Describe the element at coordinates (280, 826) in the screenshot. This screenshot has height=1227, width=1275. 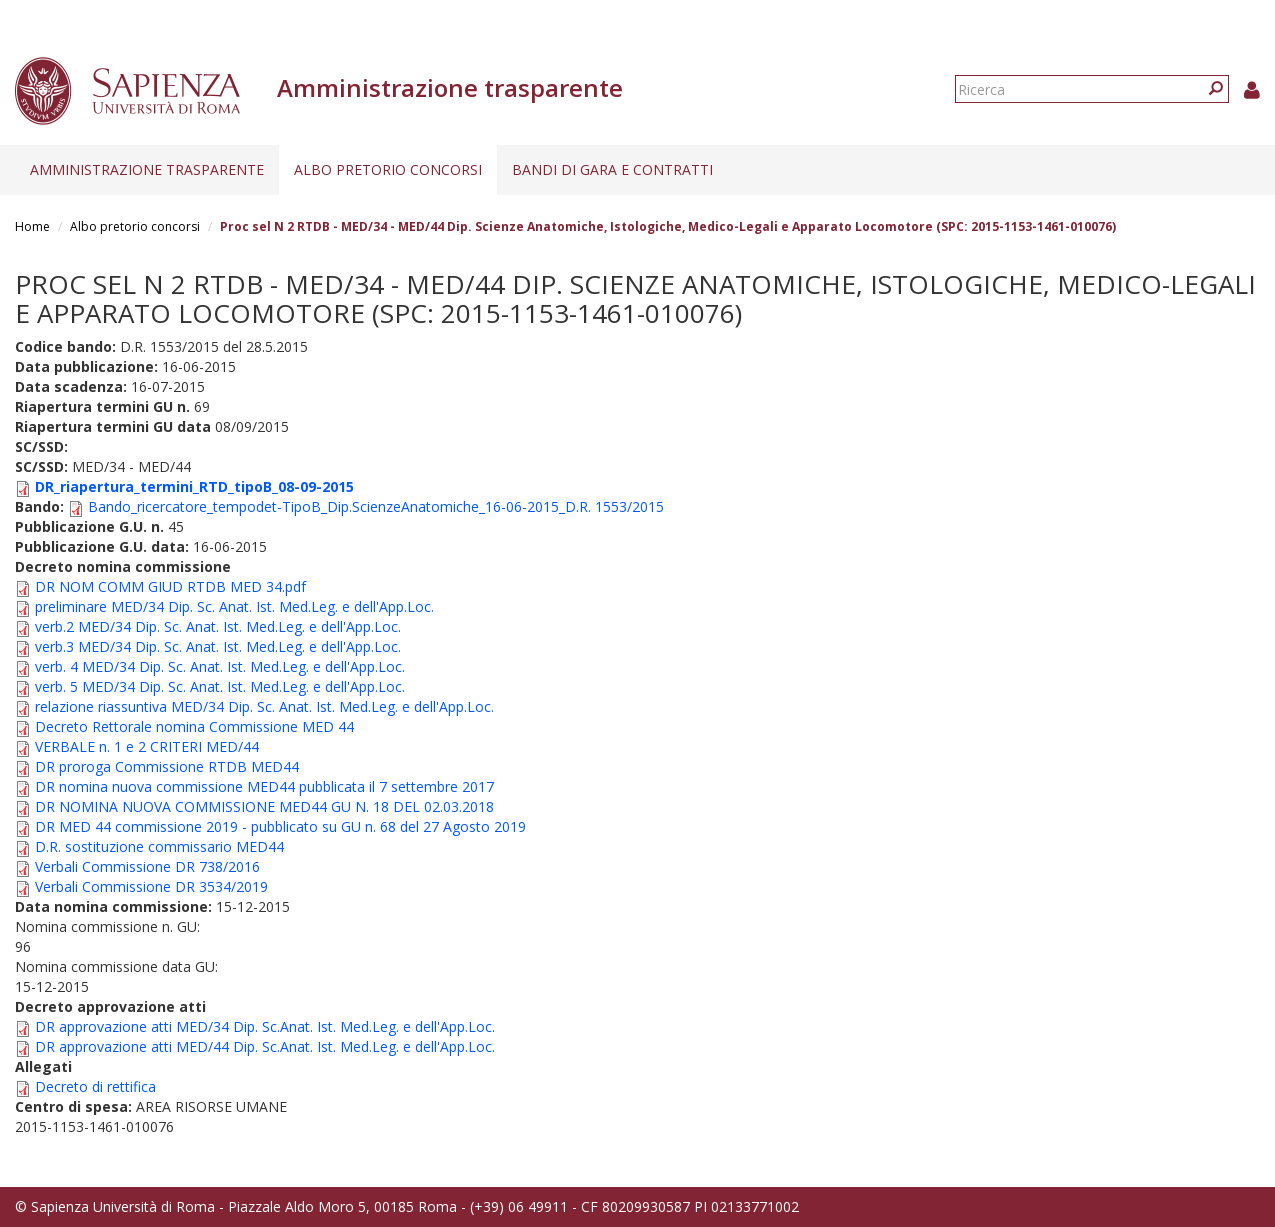
I see `DR MED 44 commissione 2019 - pubblicato su GU n. 68 del 27 Agosto 2019` at that location.